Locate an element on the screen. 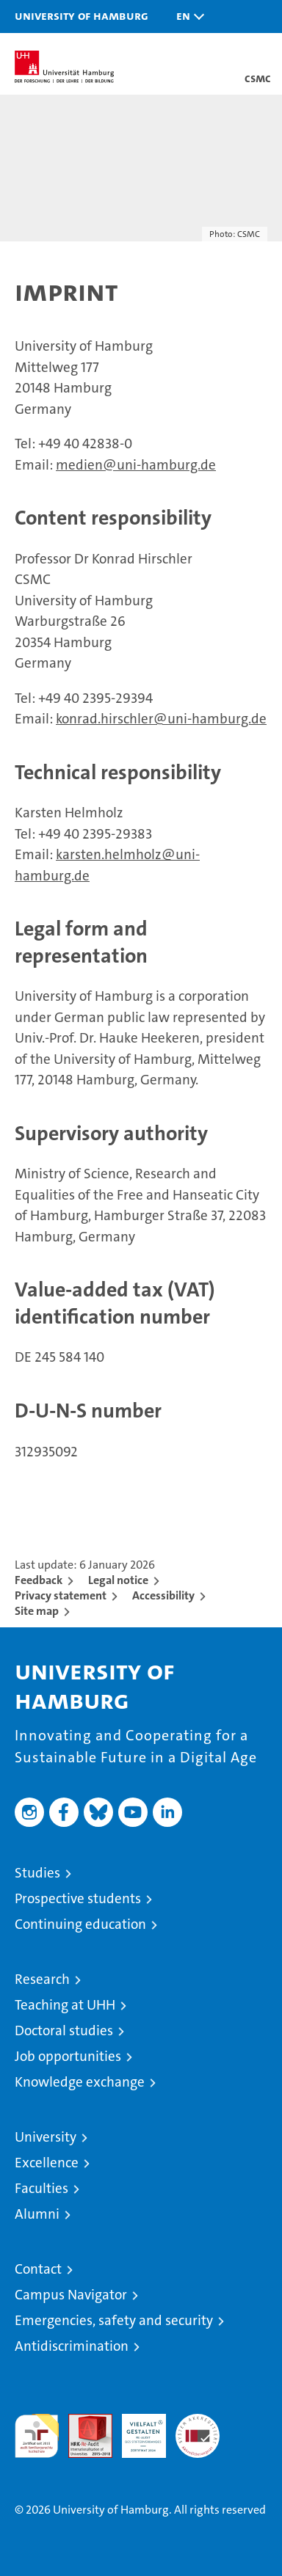  Campus Navigator is located at coordinates (71, 2294).